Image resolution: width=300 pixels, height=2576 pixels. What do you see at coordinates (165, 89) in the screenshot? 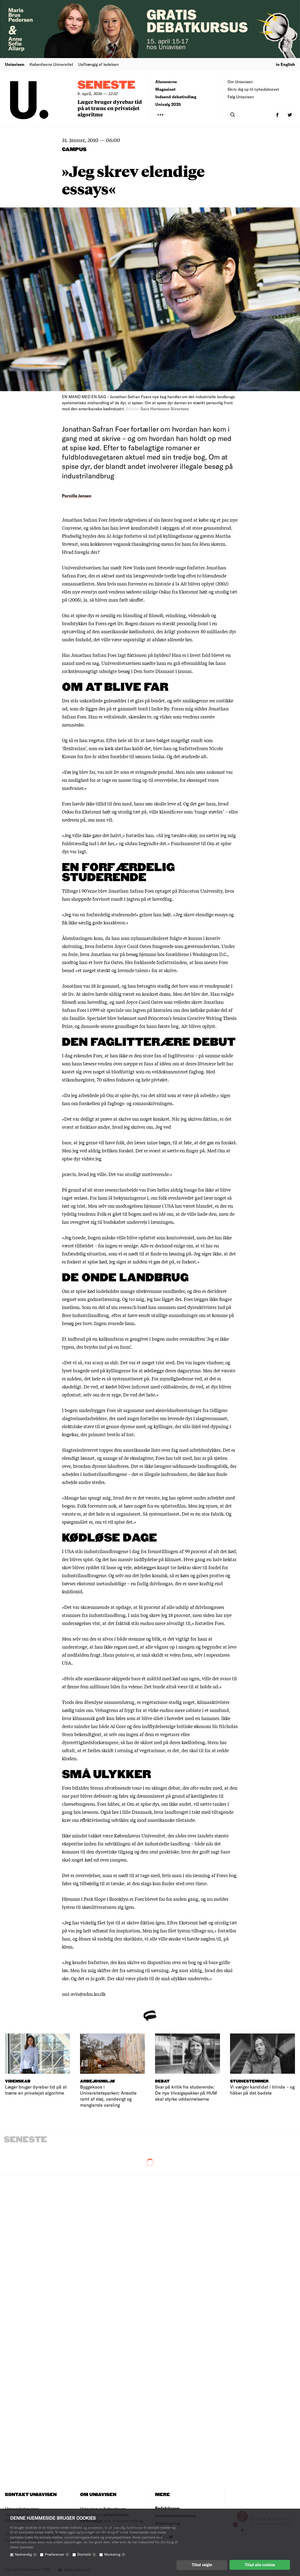
I see `Magasinet` at bounding box center [165, 89].